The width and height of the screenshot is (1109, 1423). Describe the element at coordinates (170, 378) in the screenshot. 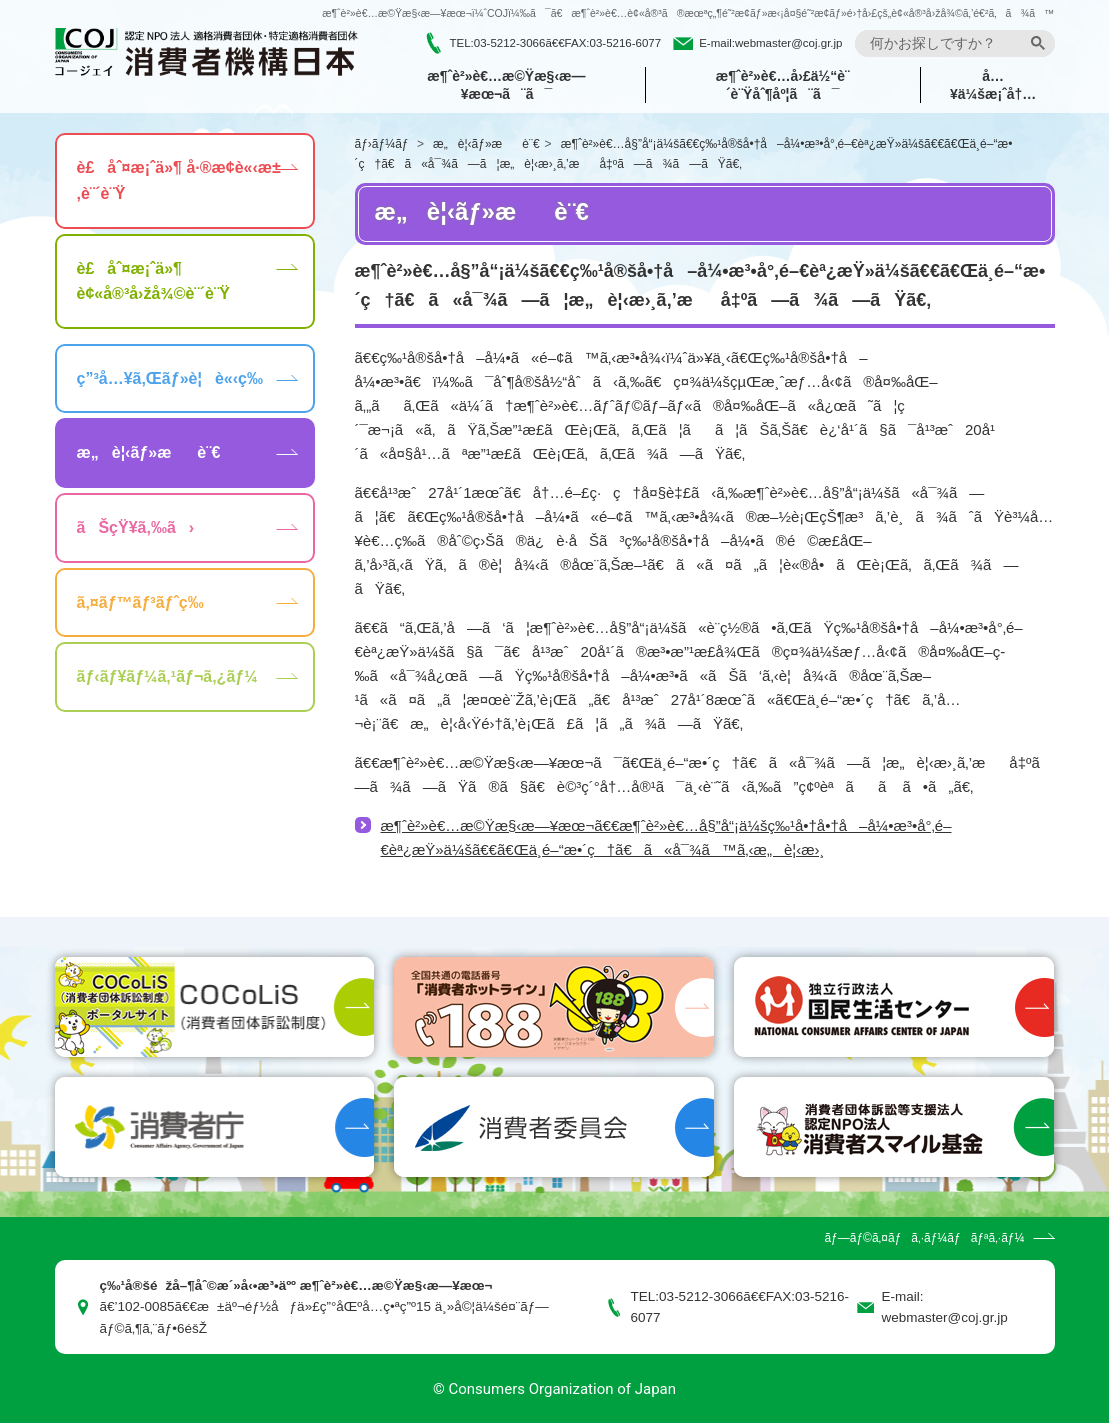

I see `ç”³å…¥ã‚Œãƒ»è¦è«‹ç­‰` at that location.